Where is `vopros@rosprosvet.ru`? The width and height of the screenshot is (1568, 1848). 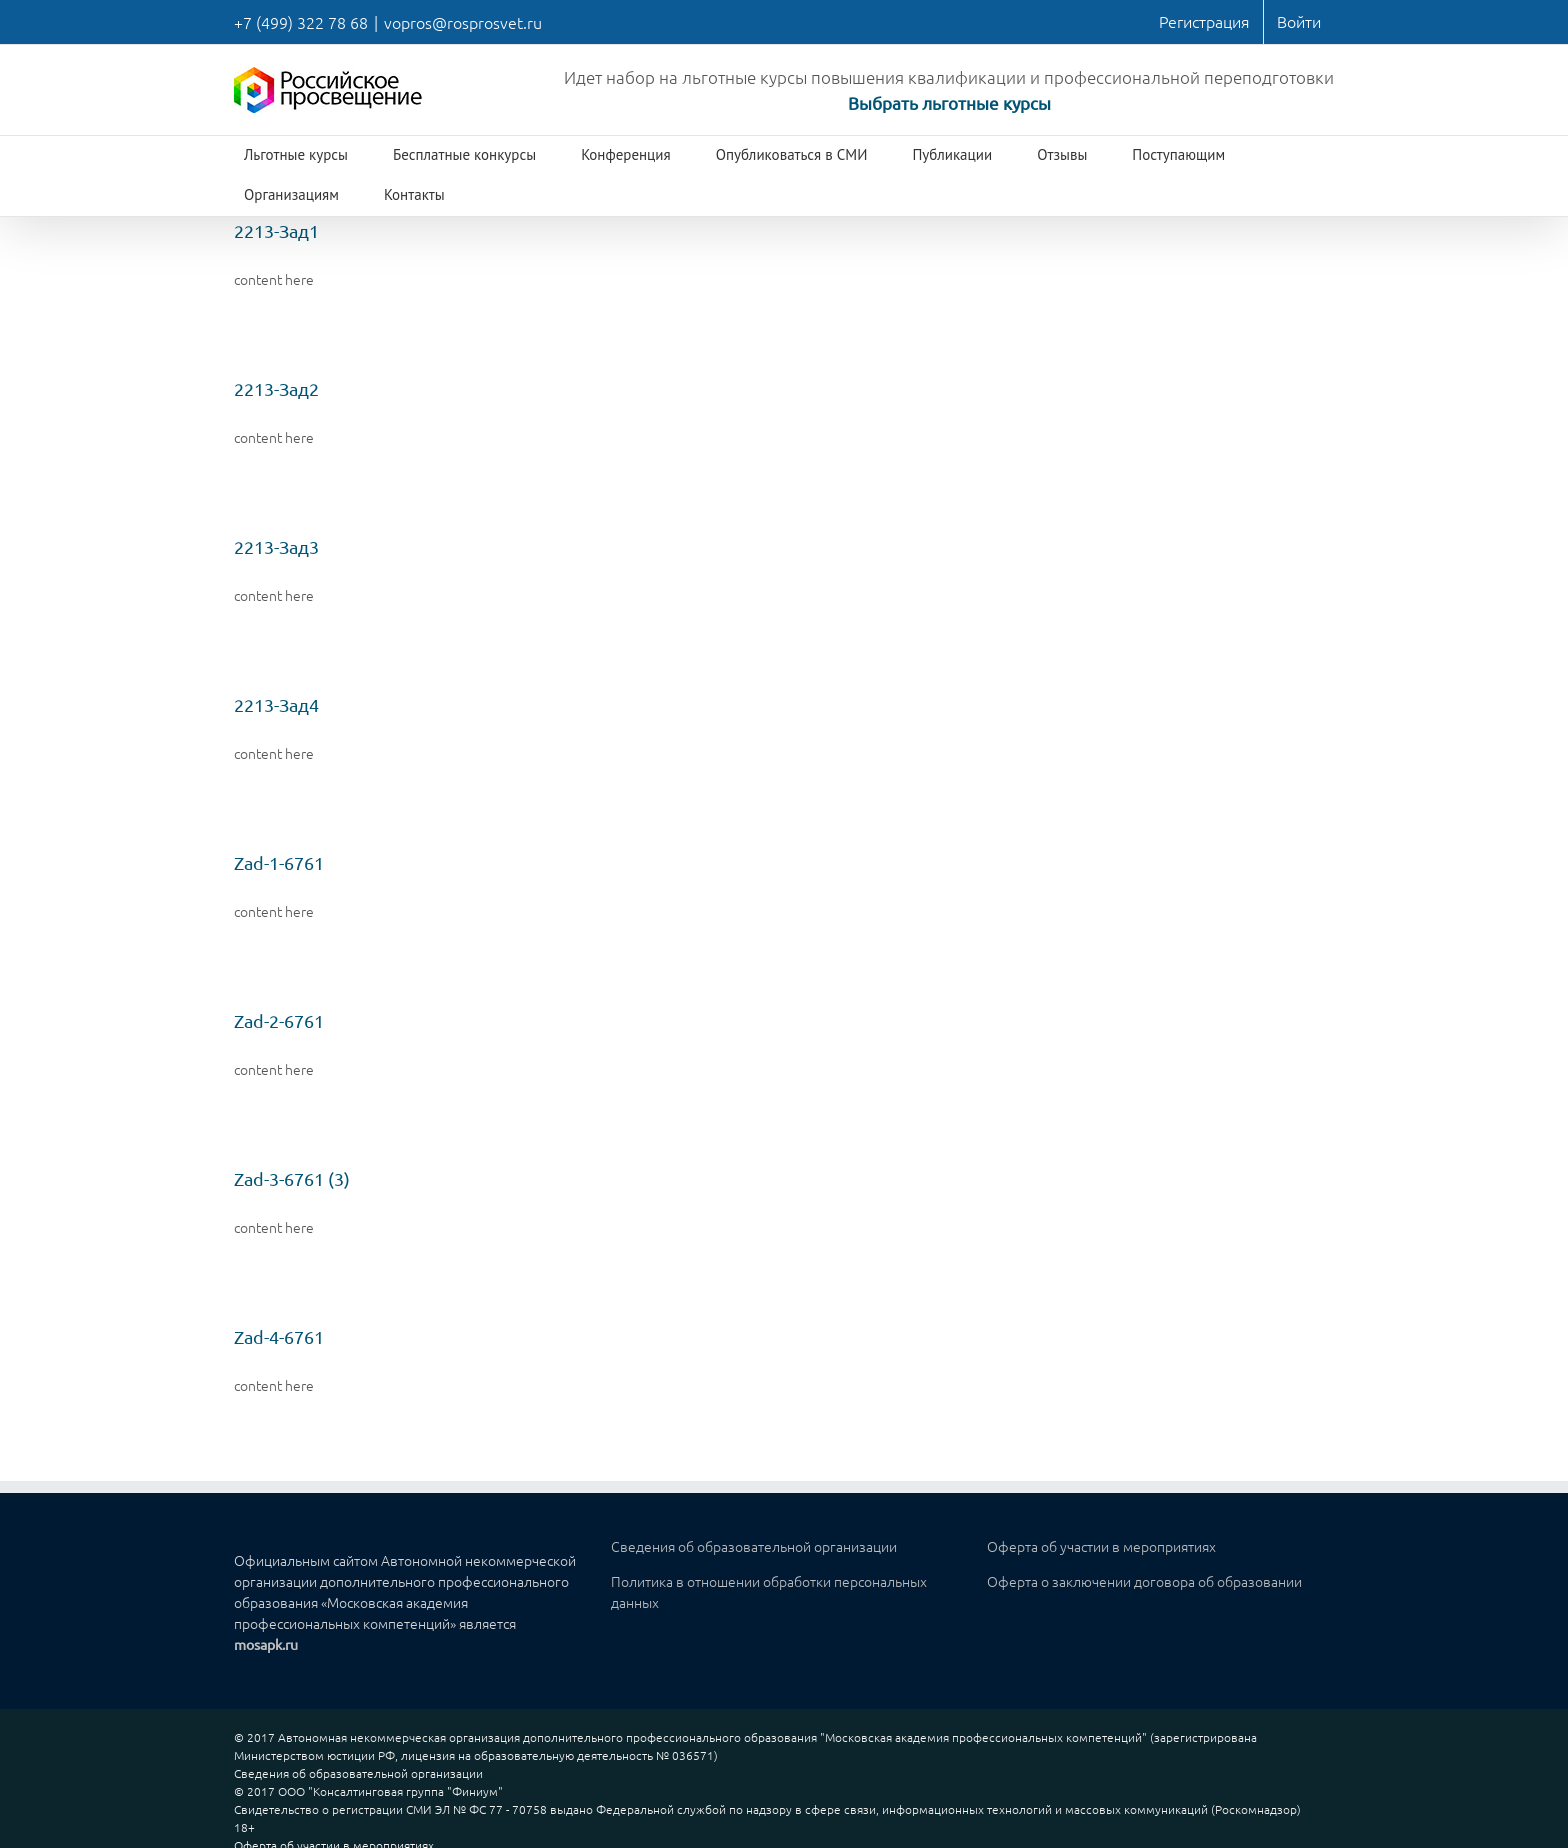
vopros@rosprosvet.ru is located at coordinates (463, 22).